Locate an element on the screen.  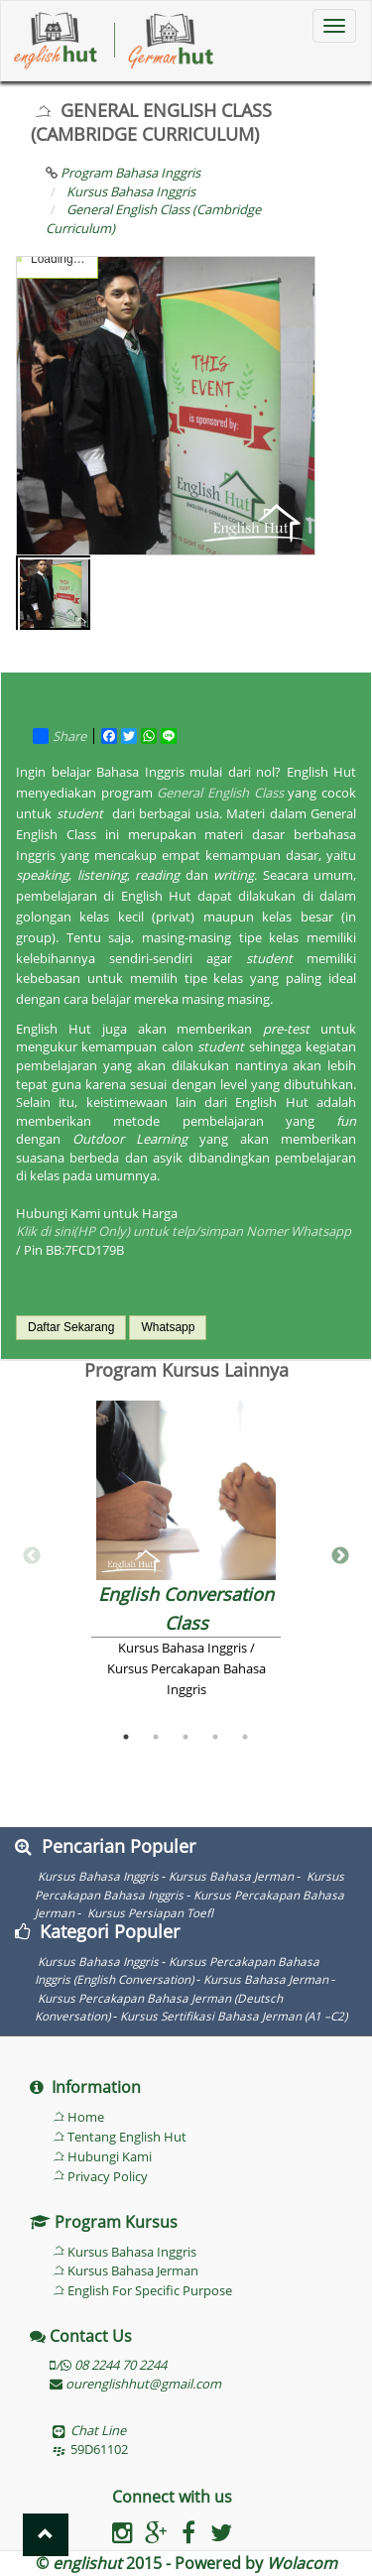
englishut is located at coordinates (87, 2563).